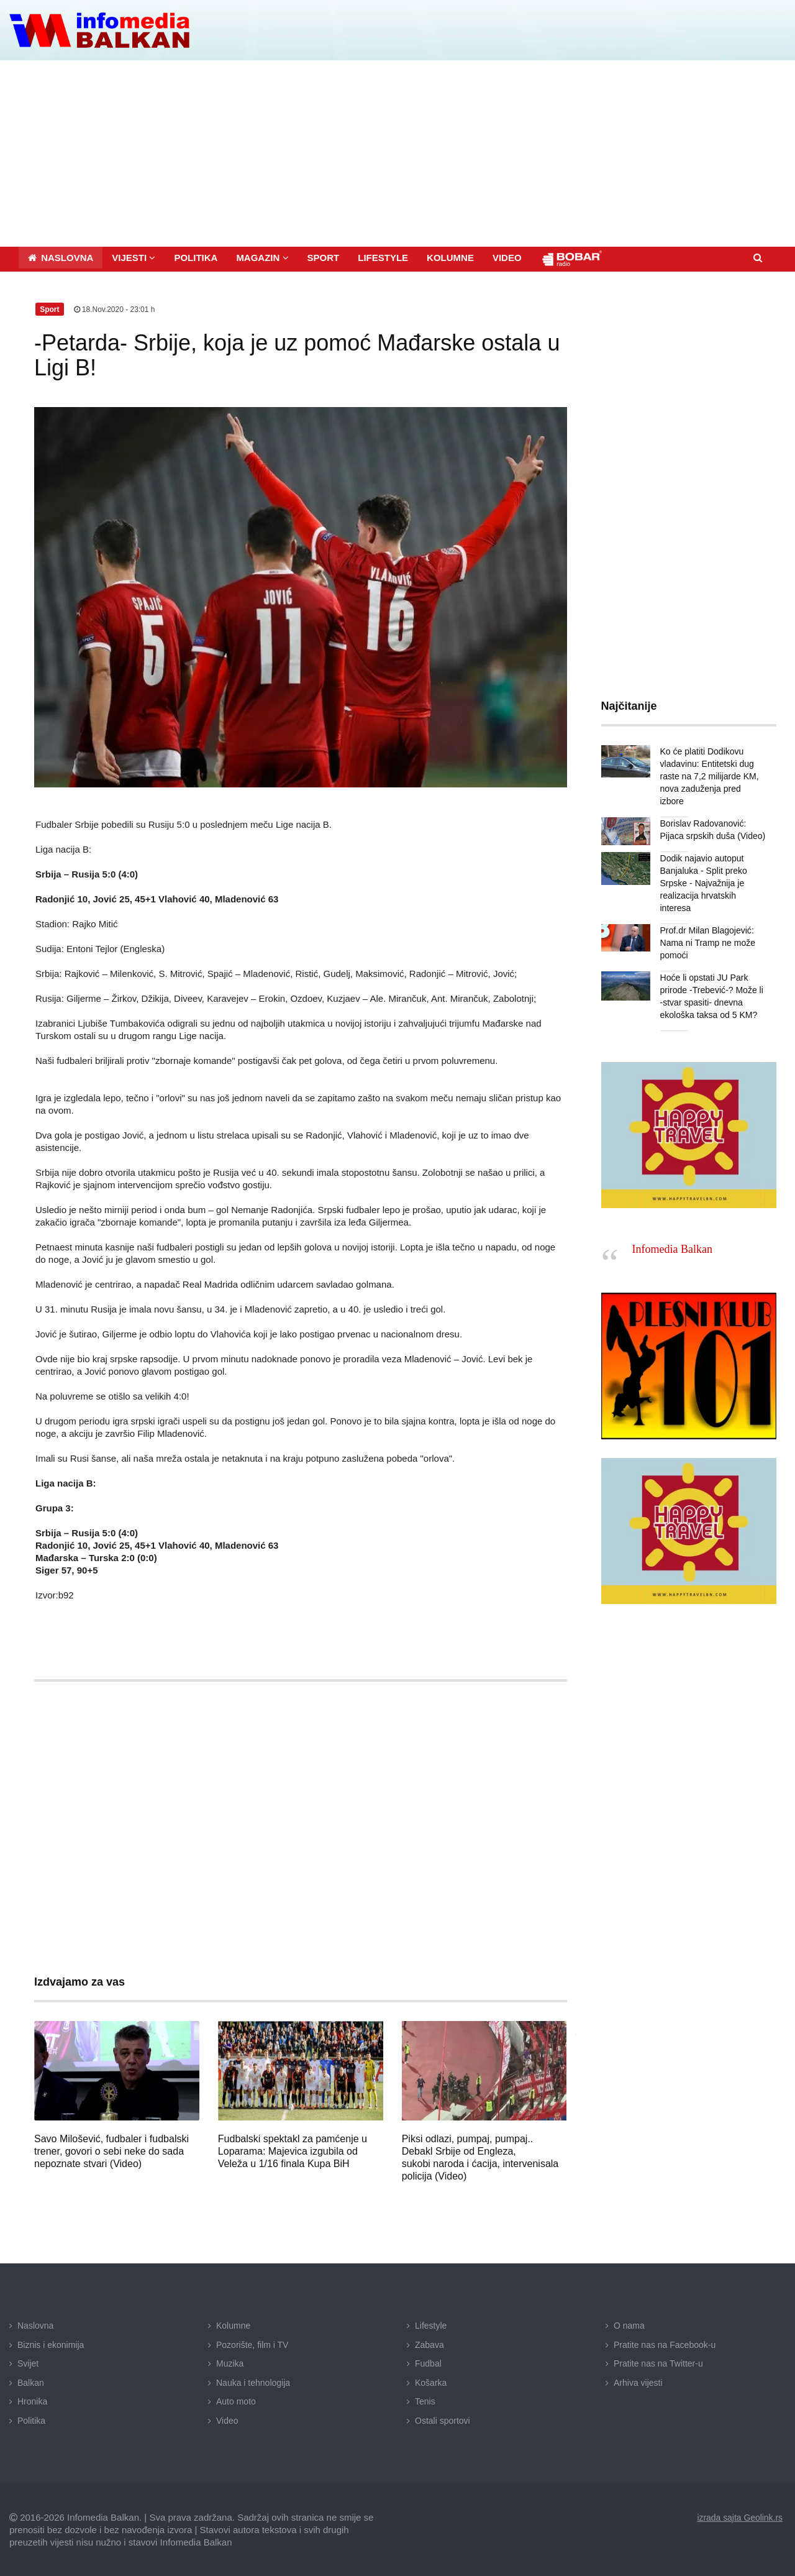 The width and height of the screenshot is (795, 2576). Describe the element at coordinates (431, 2326) in the screenshot. I see `Lifestyle` at that location.